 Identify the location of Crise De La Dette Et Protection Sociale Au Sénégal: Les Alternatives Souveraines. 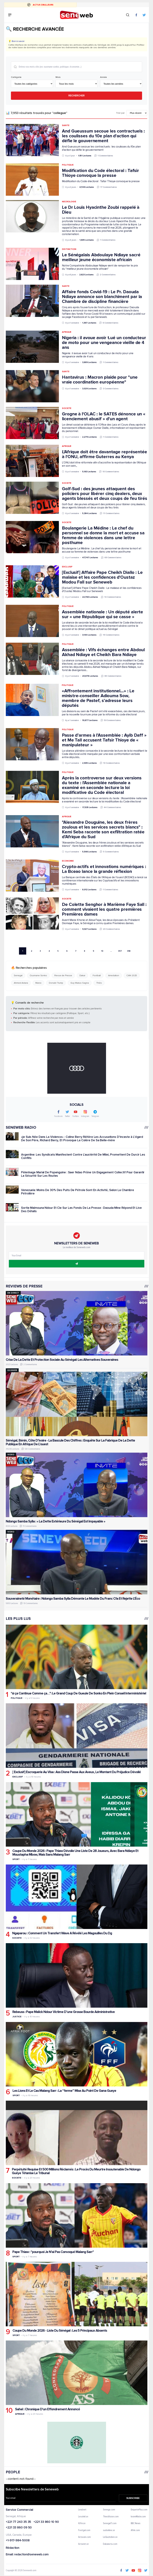
(62, 1360).